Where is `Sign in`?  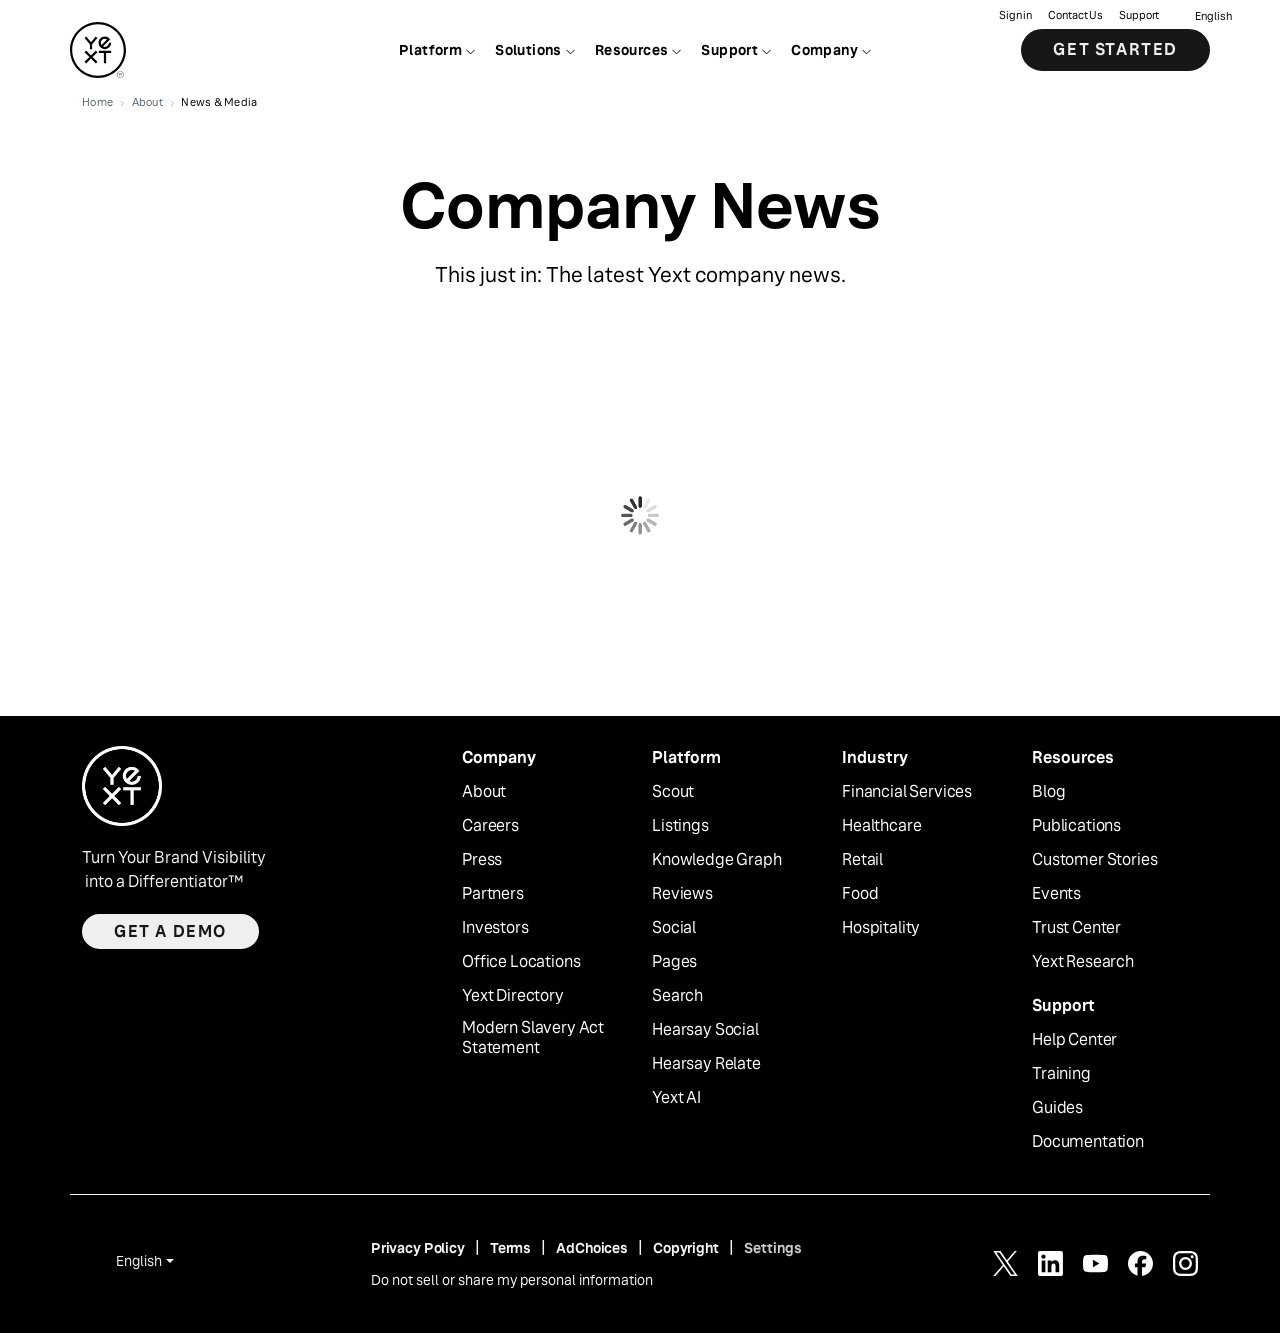
Sign in is located at coordinates (1015, 15).